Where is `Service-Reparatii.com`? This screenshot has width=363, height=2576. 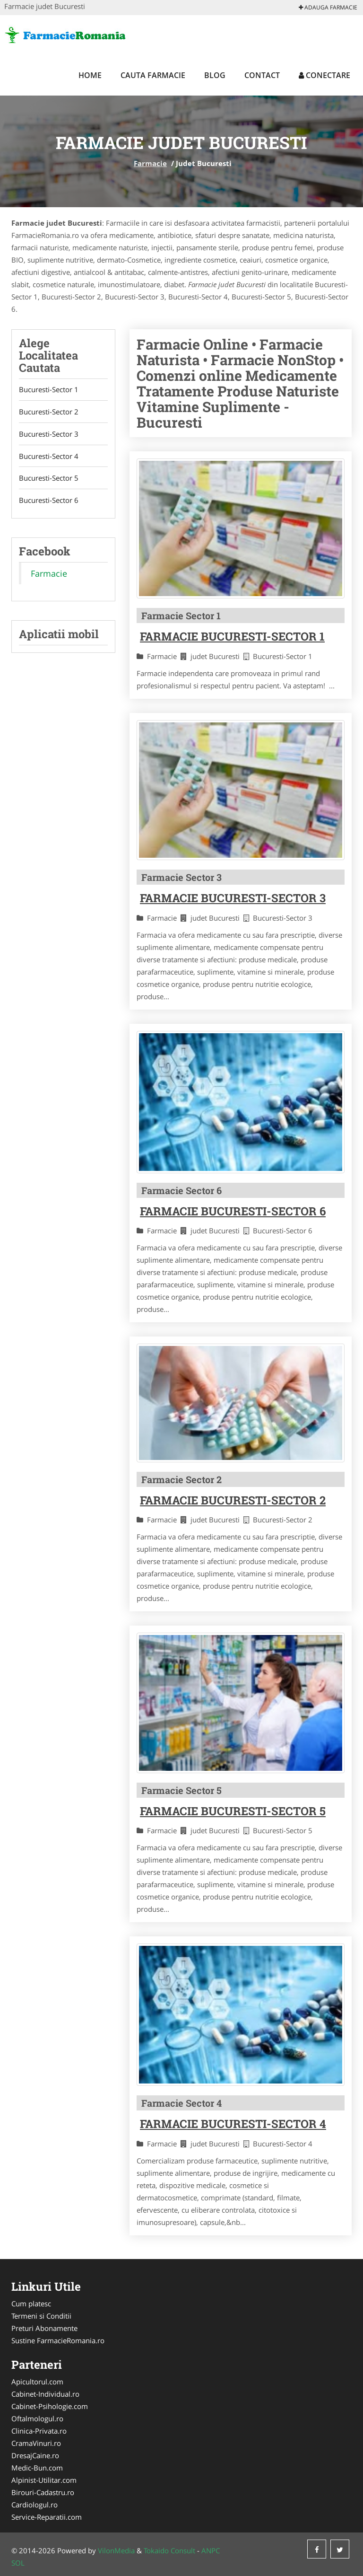 Service-Reparatii.com is located at coordinates (46, 2517).